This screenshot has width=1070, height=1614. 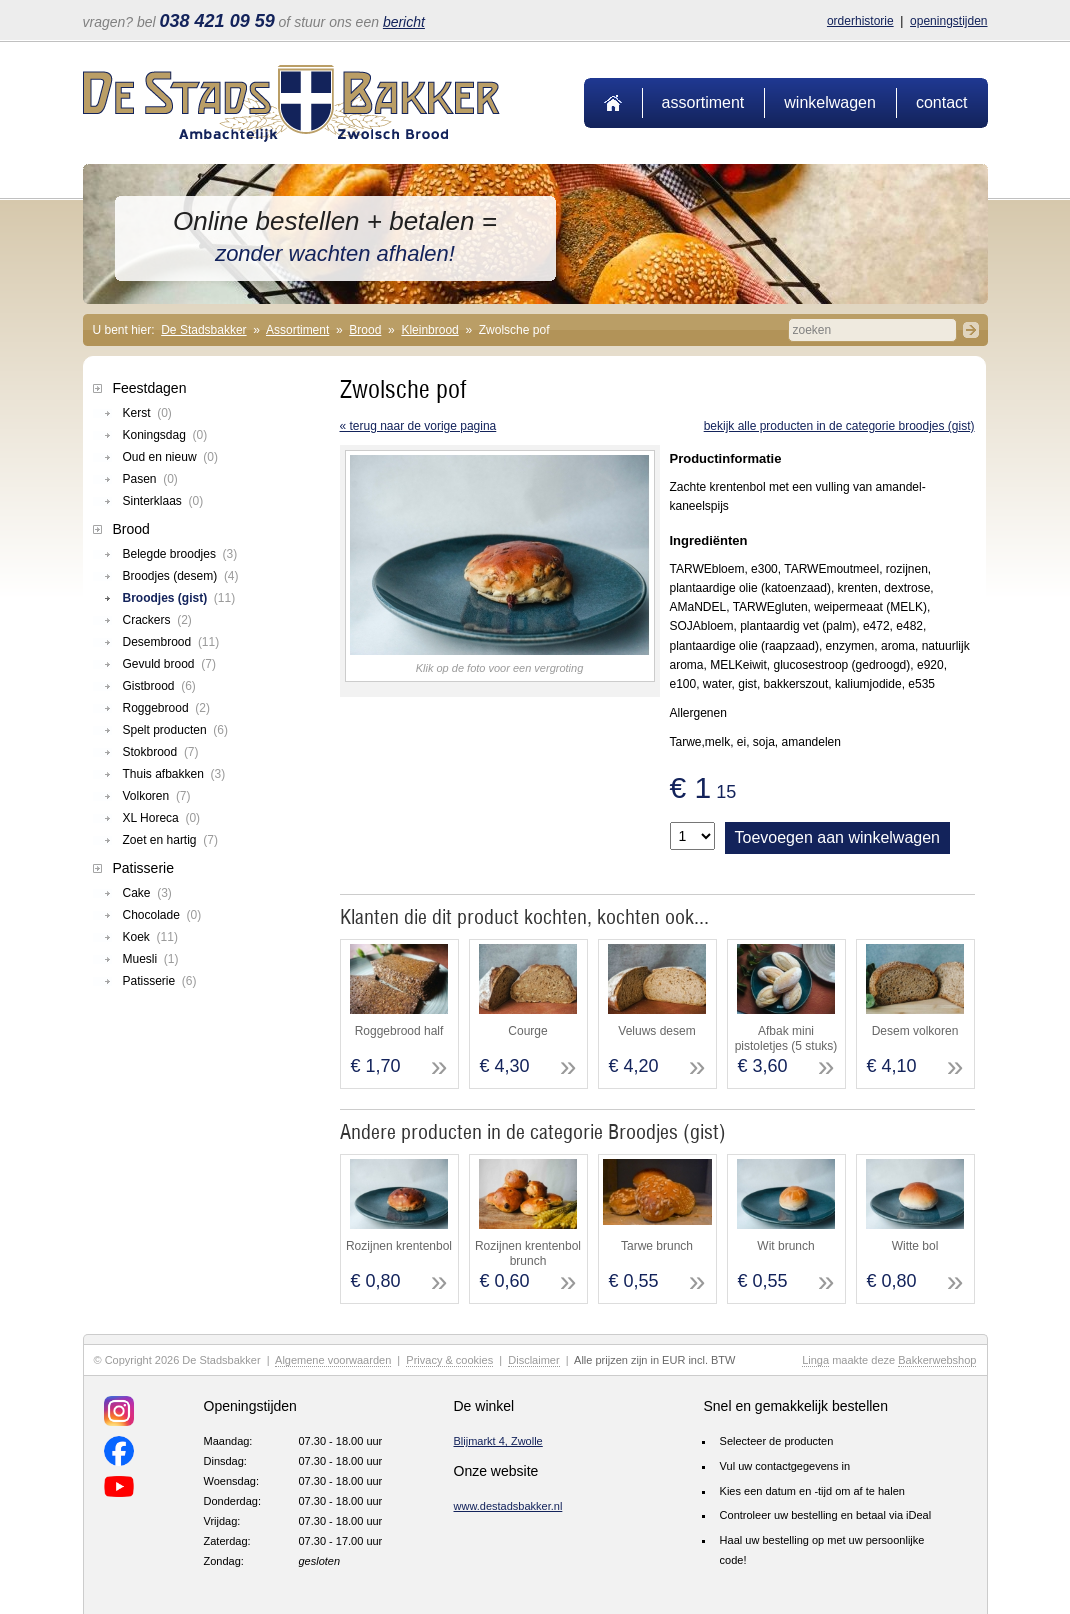 What do you see at coordinates (162, 818) in the screenshot?
I see `XL Horeca` at bounding box center [162, 818].